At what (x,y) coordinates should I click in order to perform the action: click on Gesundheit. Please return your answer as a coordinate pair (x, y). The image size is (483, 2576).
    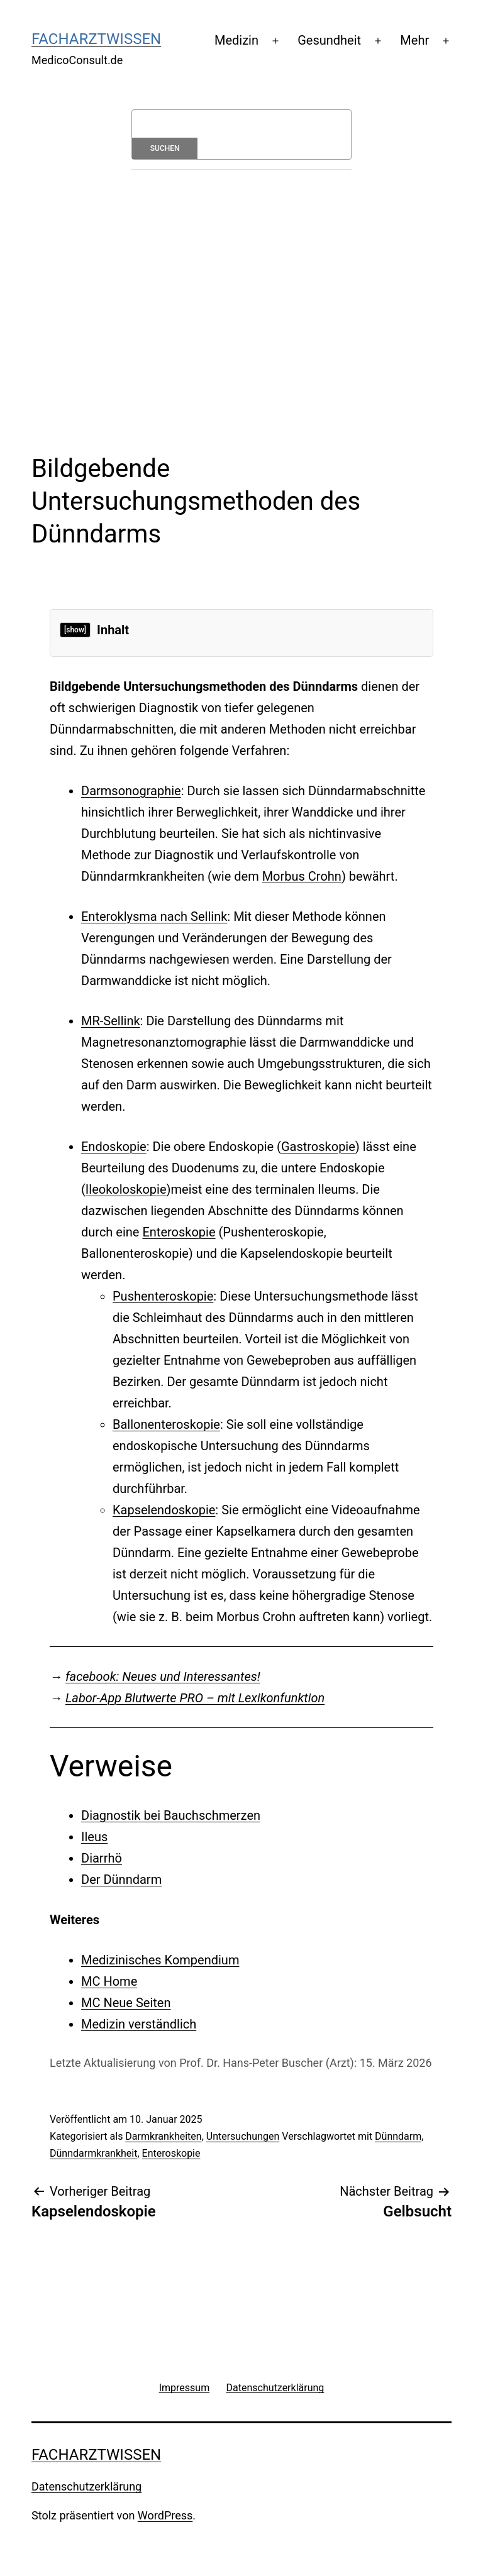
    Looking at the image, I should click on (329, 40).